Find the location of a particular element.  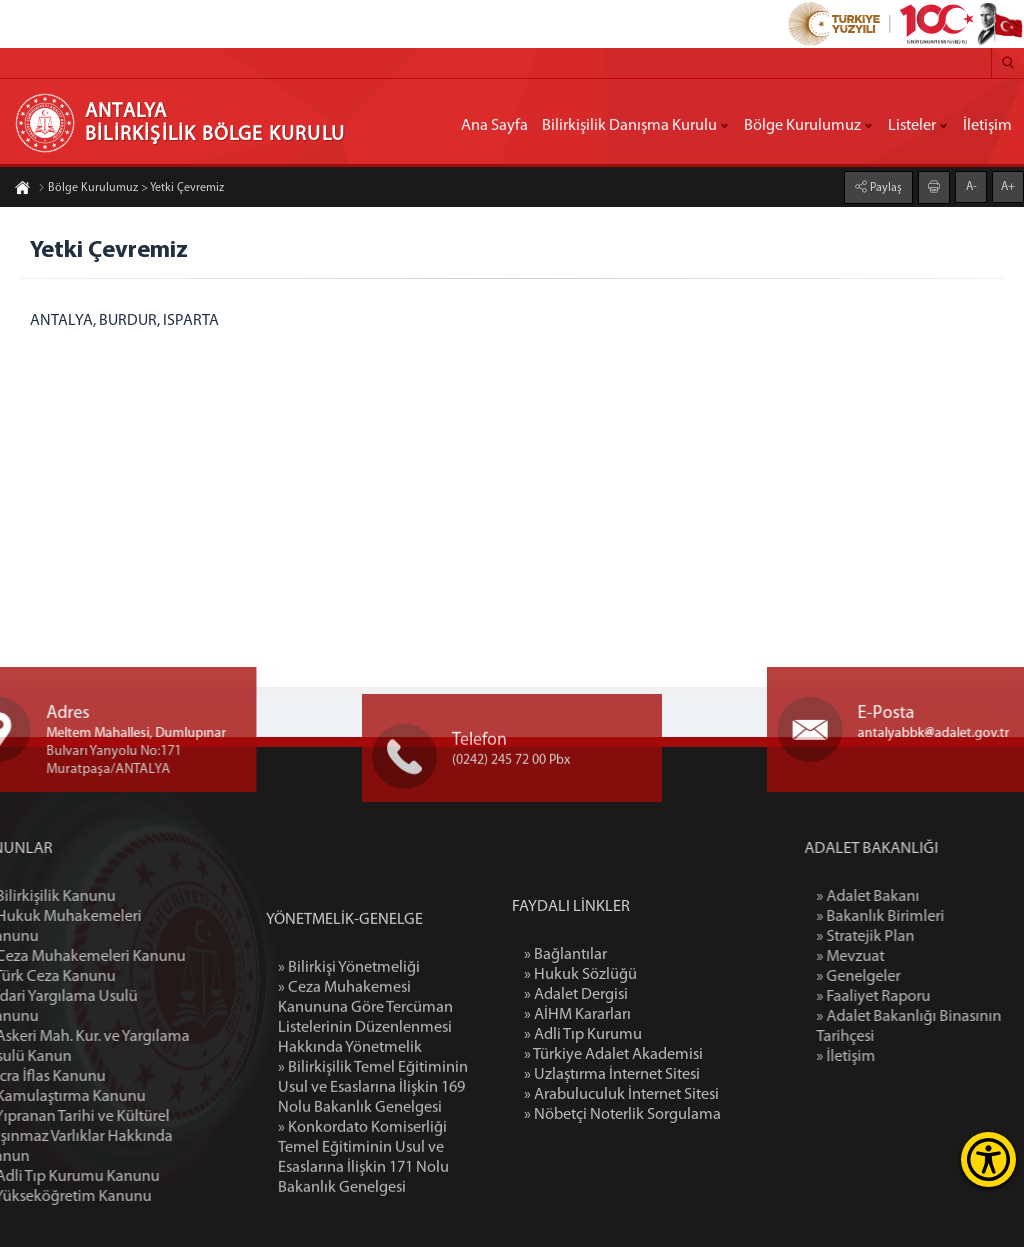

» Adli Tıp Kurumu is located at coordinates (583, 1117).